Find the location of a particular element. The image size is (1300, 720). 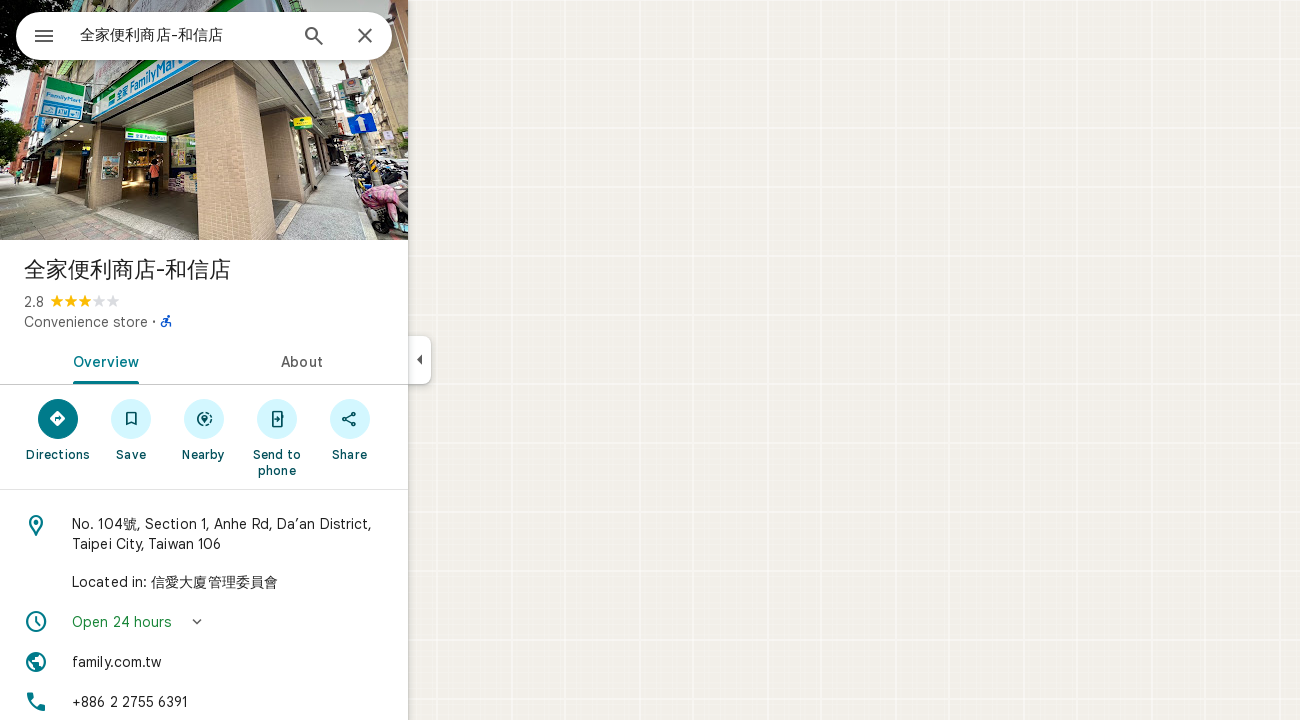

[tab] is located at coordinates (174, 360).